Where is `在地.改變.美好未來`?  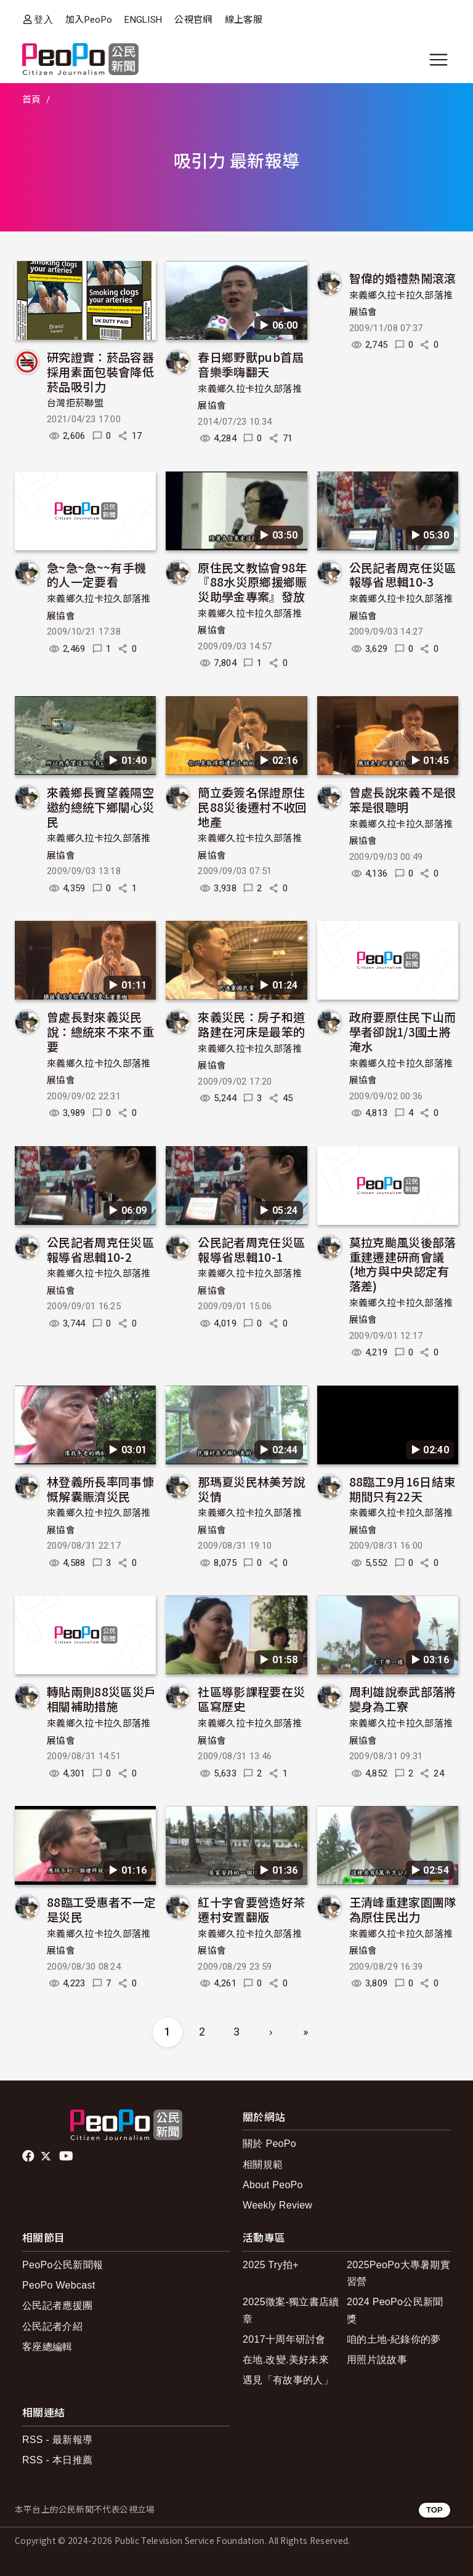 在地.改變.美好未來 is located at coordinates (286, 2359).